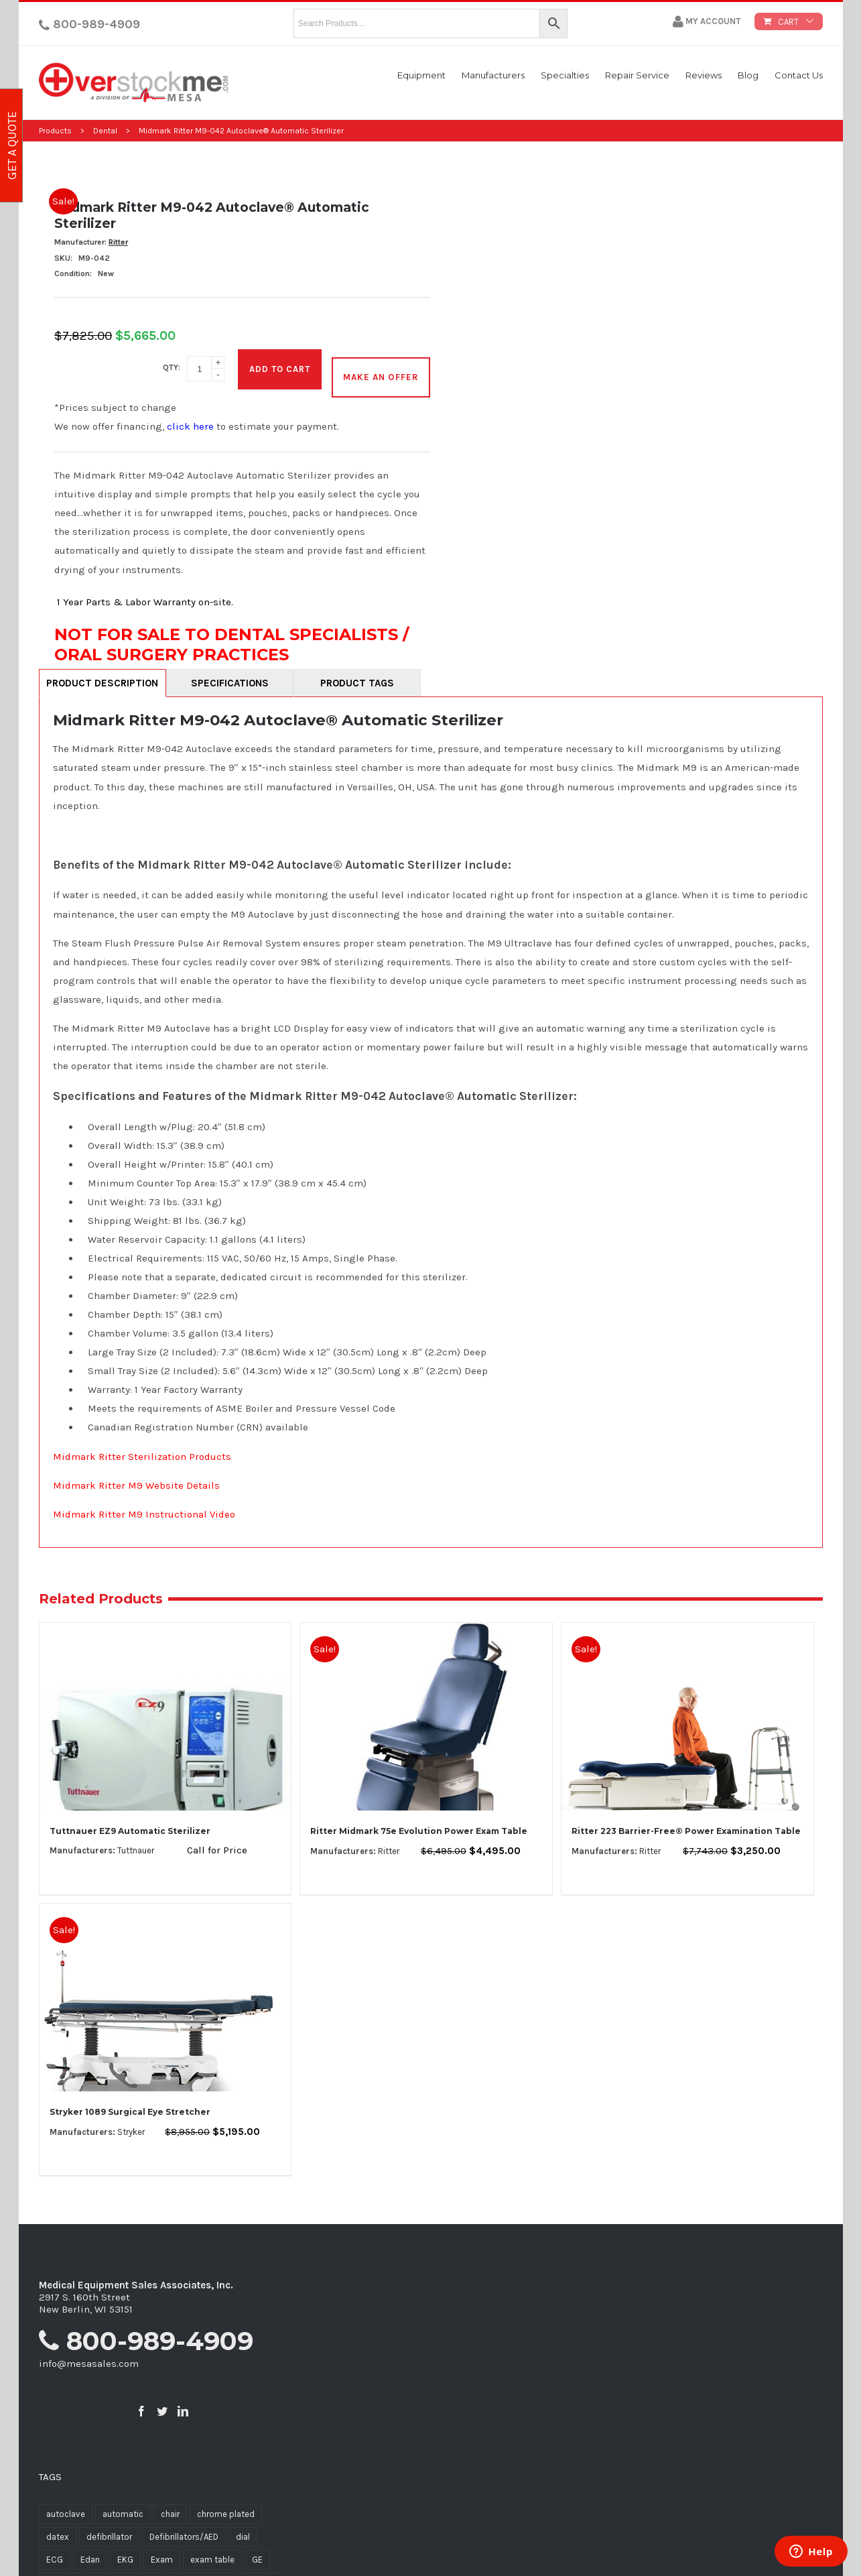  I want to click on Defibrillators/AED [Defibrillators/AED (7 products)], so click(183, 2527).